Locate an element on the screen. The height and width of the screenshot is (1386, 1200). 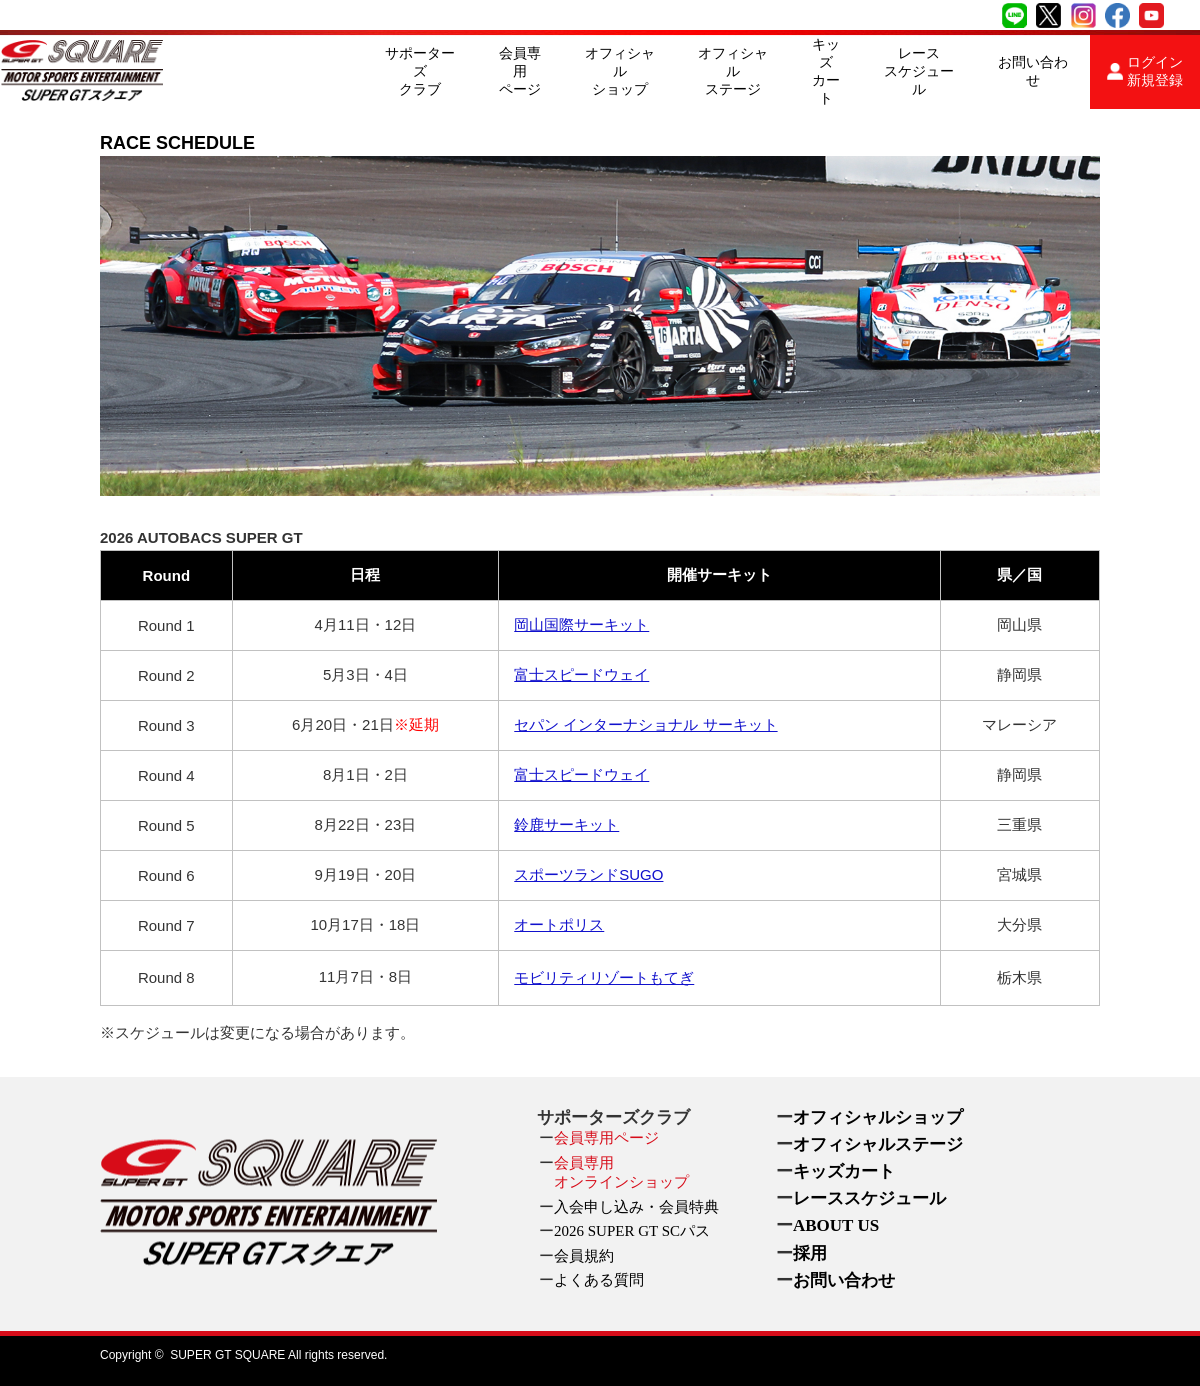
レーススケジュール is located at coordinates (919, 71).